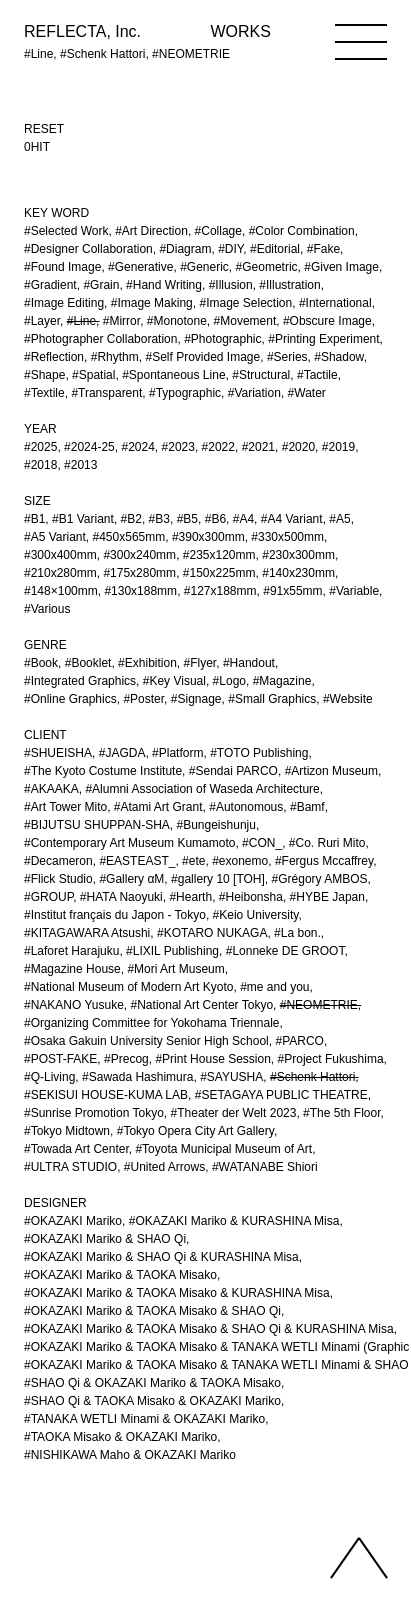  What do you see at coordinates (73, 1221) in the screenshot?
I see `#OKAZAKI Mariko` at bounding box center [73, 1221].